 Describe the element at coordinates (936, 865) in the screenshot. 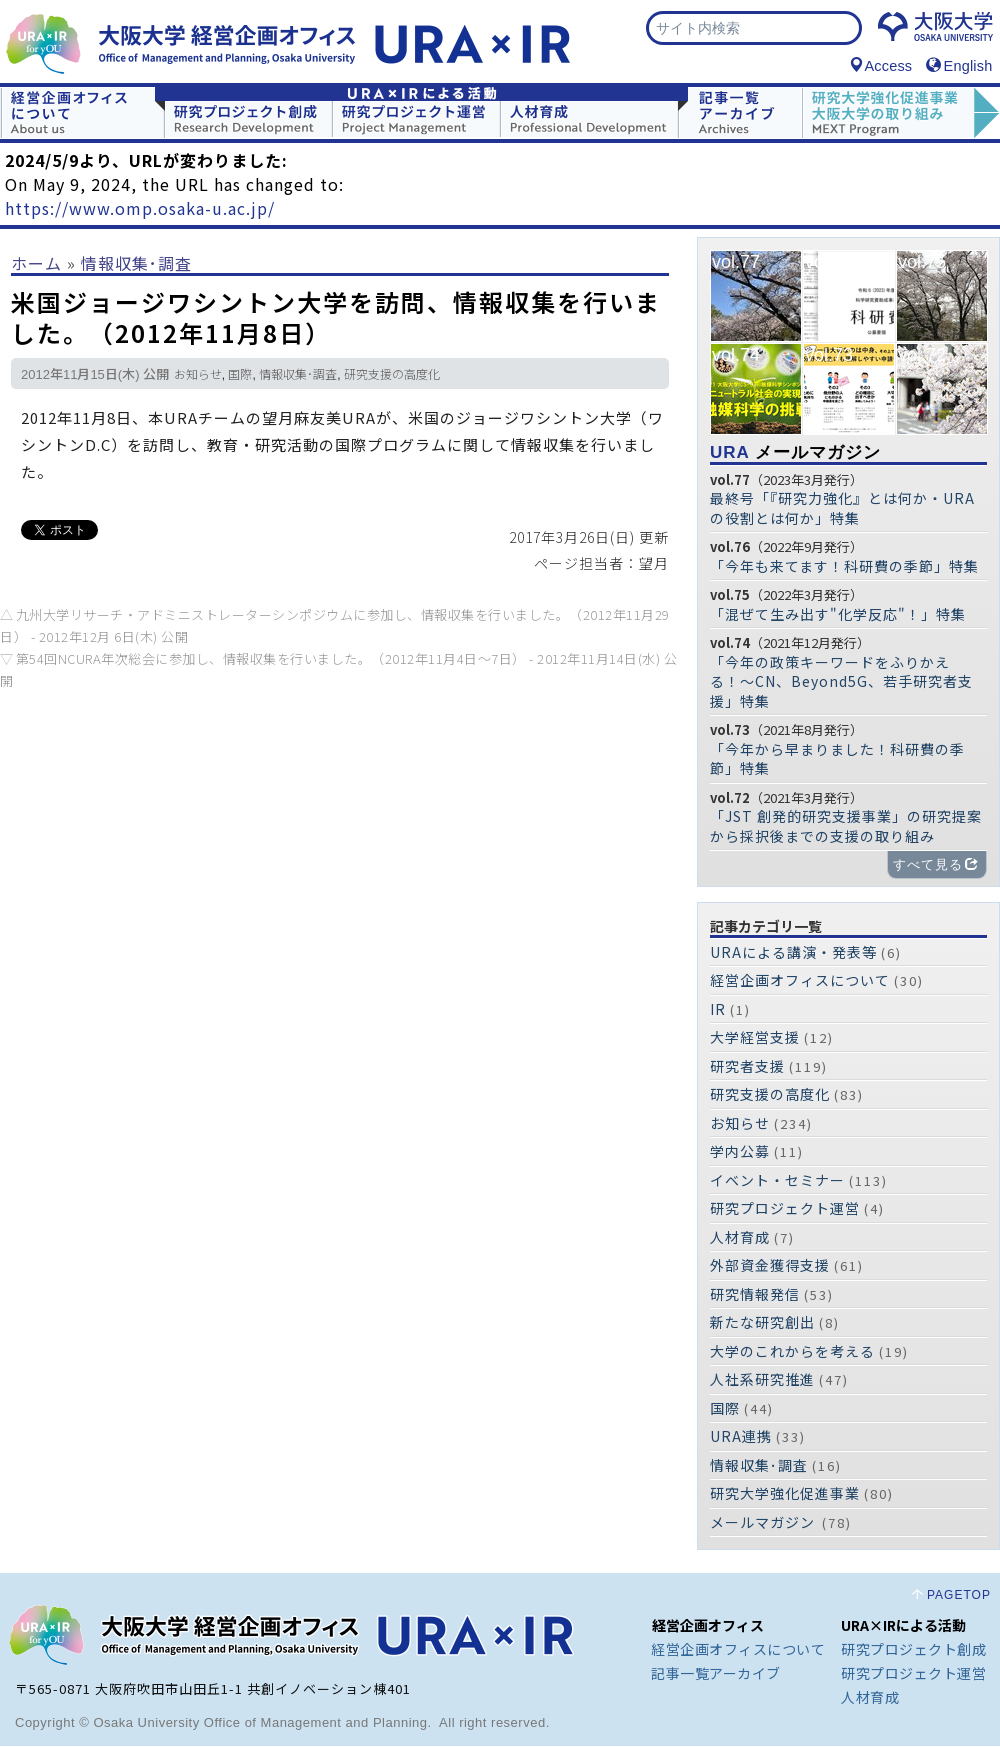

I see `すべて見る` at that location.